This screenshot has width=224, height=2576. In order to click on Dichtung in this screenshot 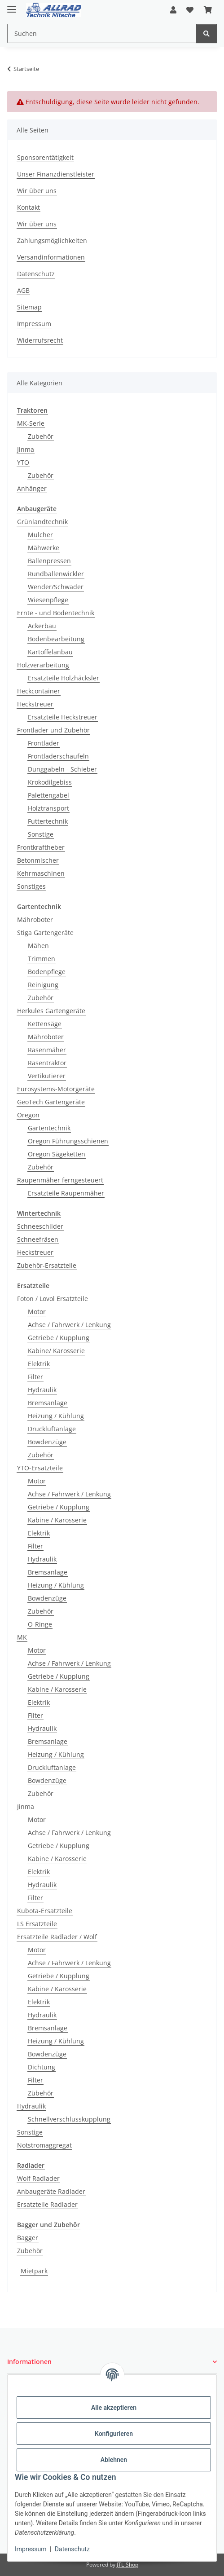, I will do `click(41, 2067)`.